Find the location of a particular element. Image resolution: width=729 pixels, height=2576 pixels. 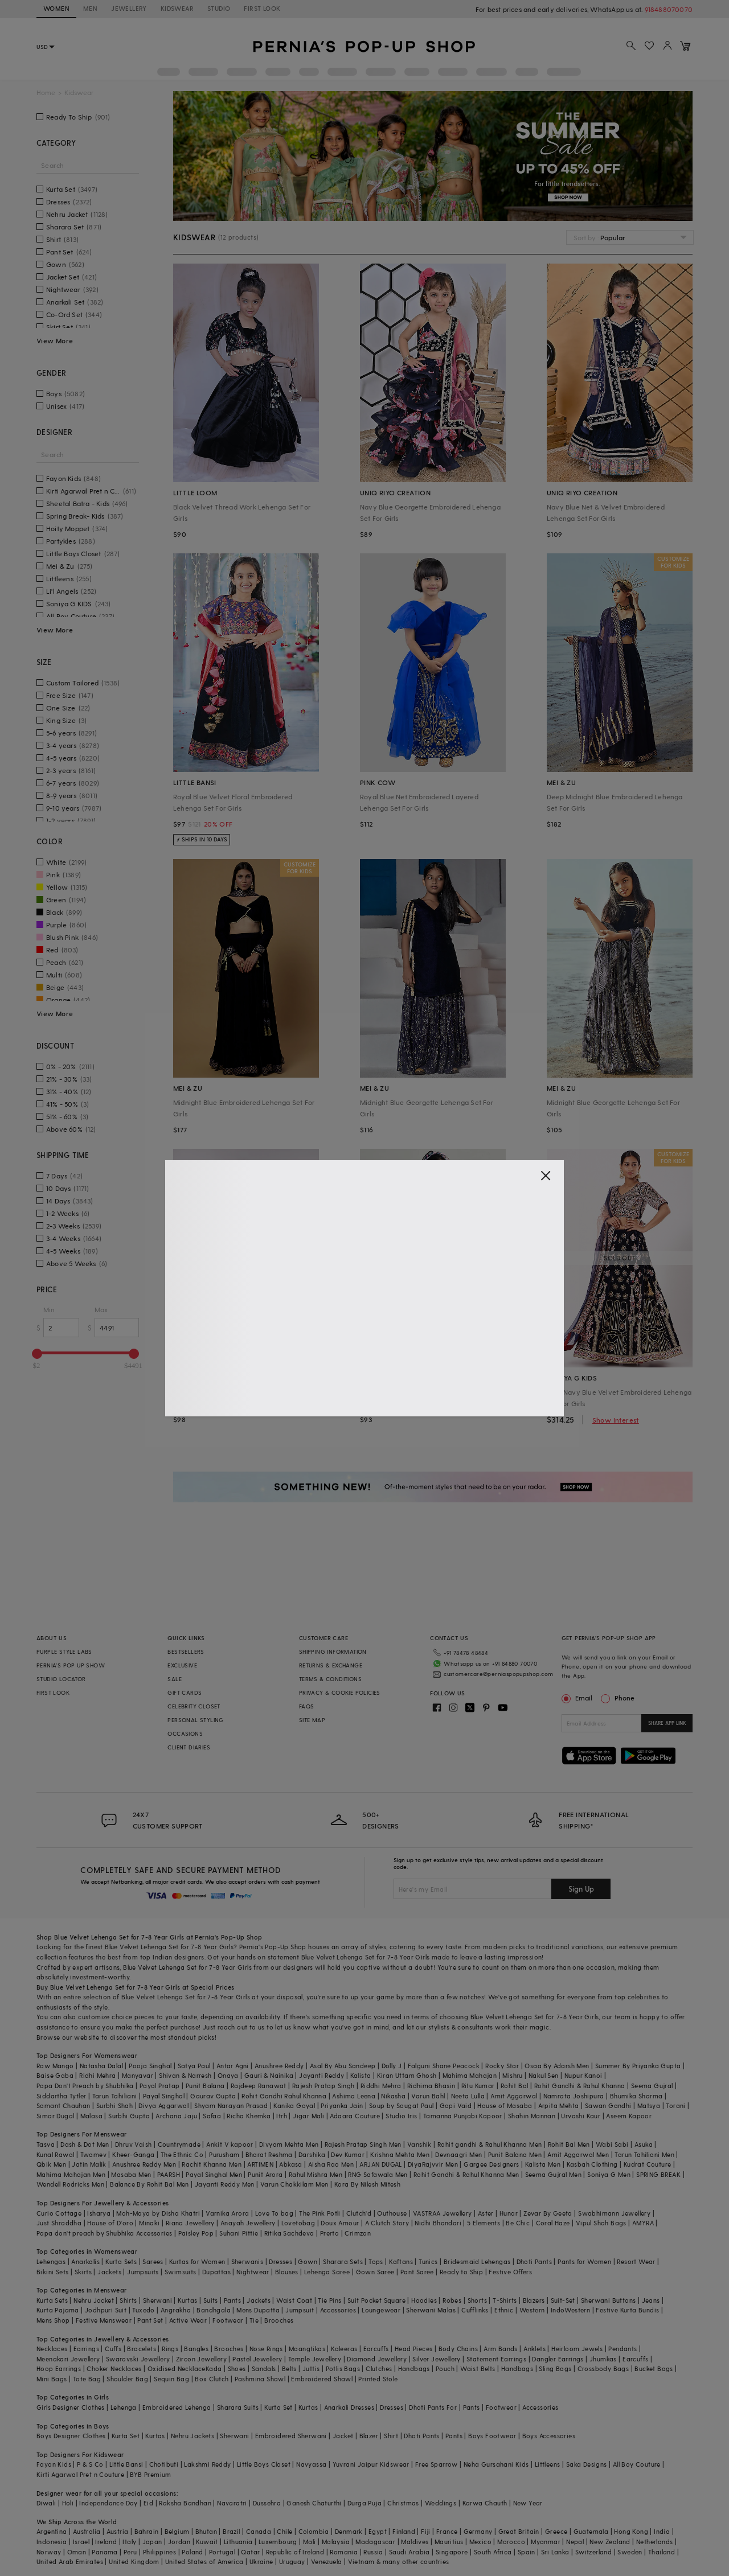

Embroidered Shawl is located at coordinates (322, 2378).